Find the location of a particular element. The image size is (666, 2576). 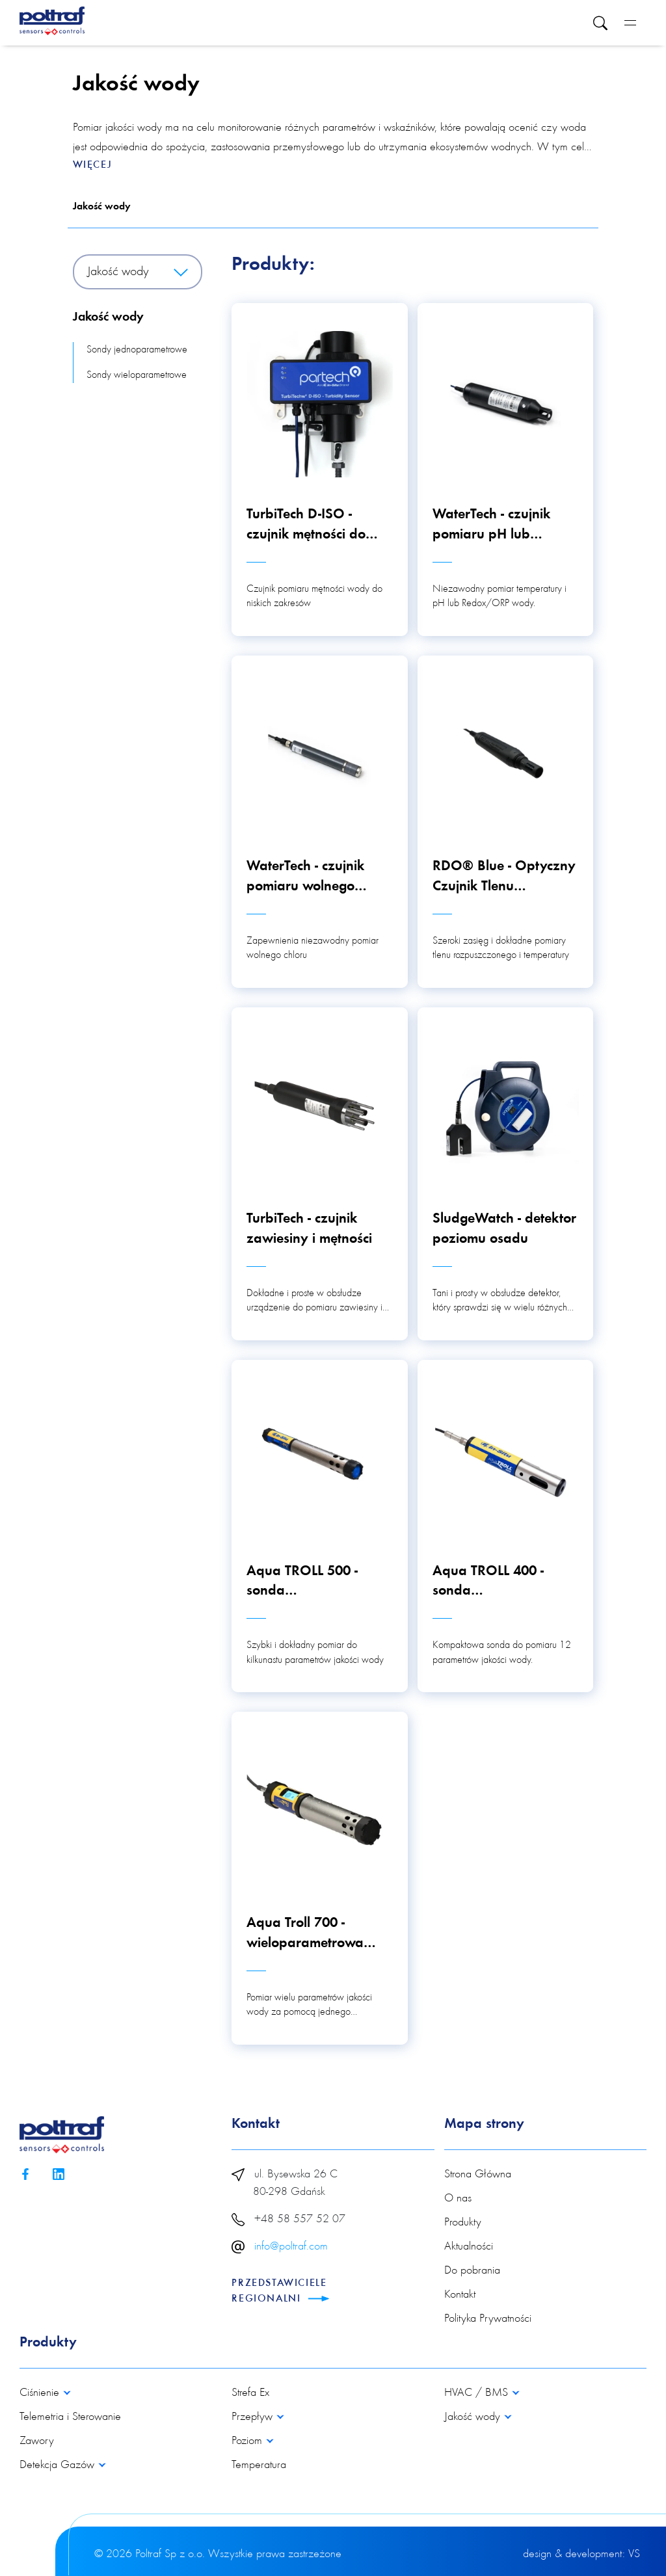

Telemetria i Sterowanie is located at coordinates (70, 2417).